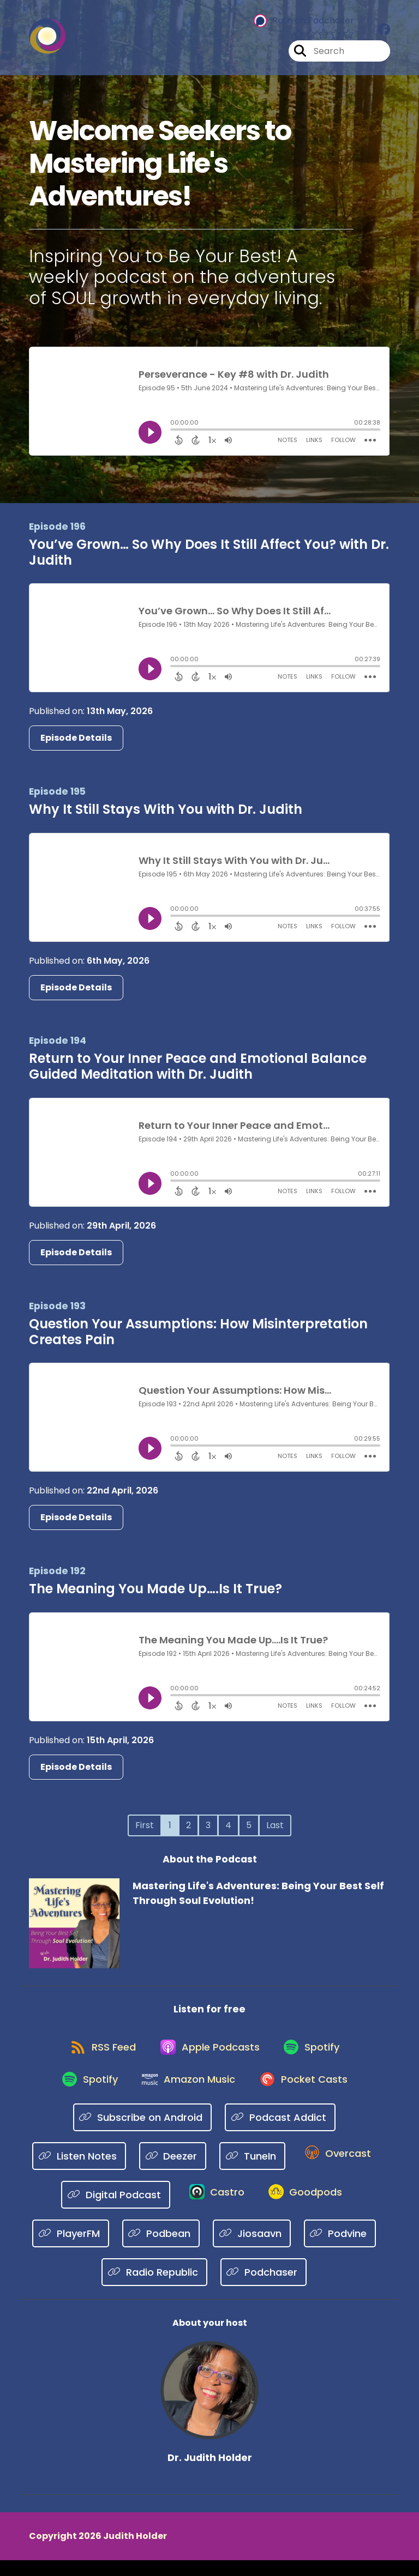 The height and width of the screenshot is (2576, 419). I want to click on [Mastering Life's Adventures: Being Your Best Self Through Soul Evolution!'s Facebook group page], so click(384, 32).